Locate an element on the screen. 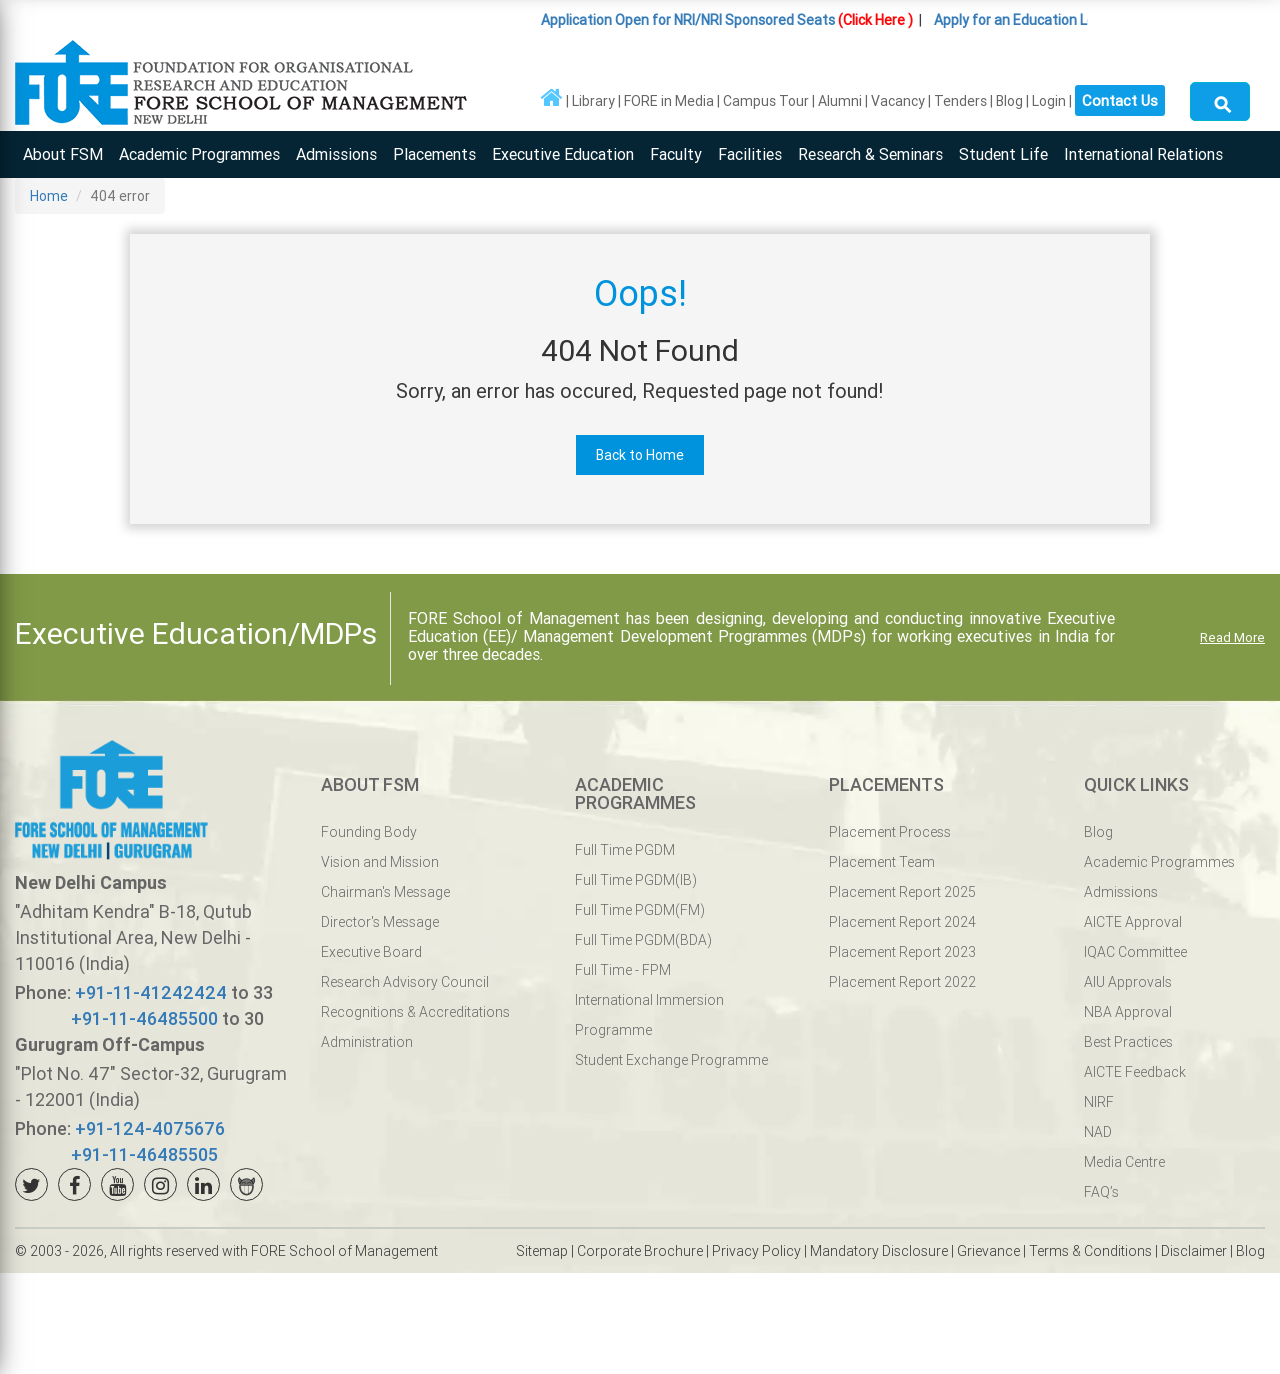 The height and width of the screenshot is (1374, 1280). Full Time PGDM(BDA) is located at coordinates (643, 940).